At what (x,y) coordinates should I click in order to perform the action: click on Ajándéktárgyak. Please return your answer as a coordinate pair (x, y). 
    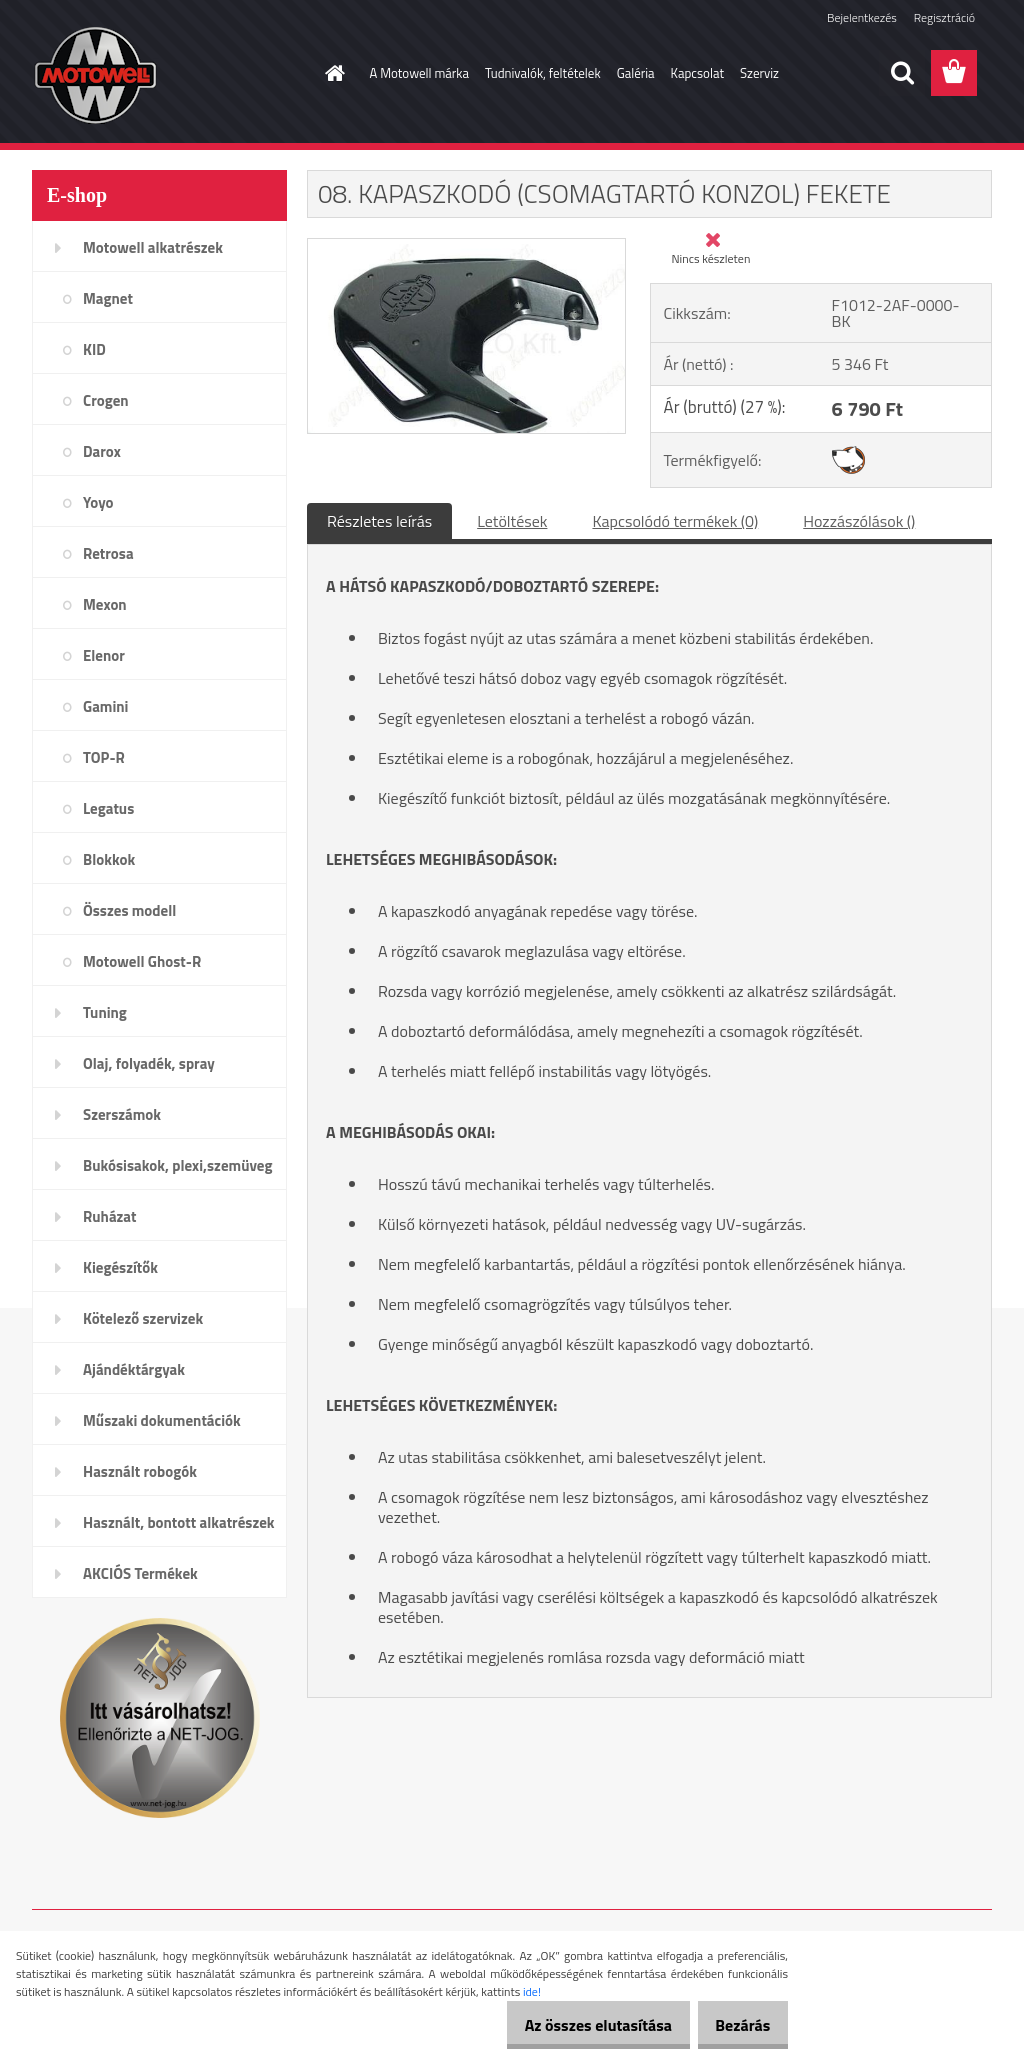
    Looking at the image, I should click on (134, 1369).